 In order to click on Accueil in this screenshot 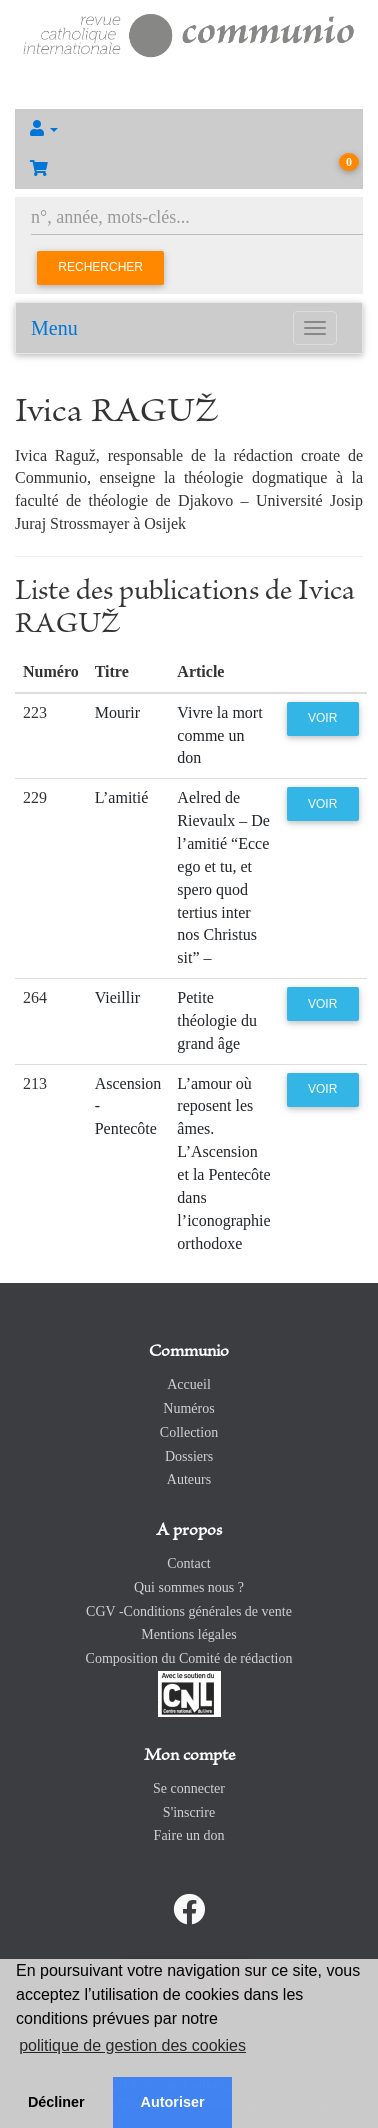, I will do `click(189, 1384)`.